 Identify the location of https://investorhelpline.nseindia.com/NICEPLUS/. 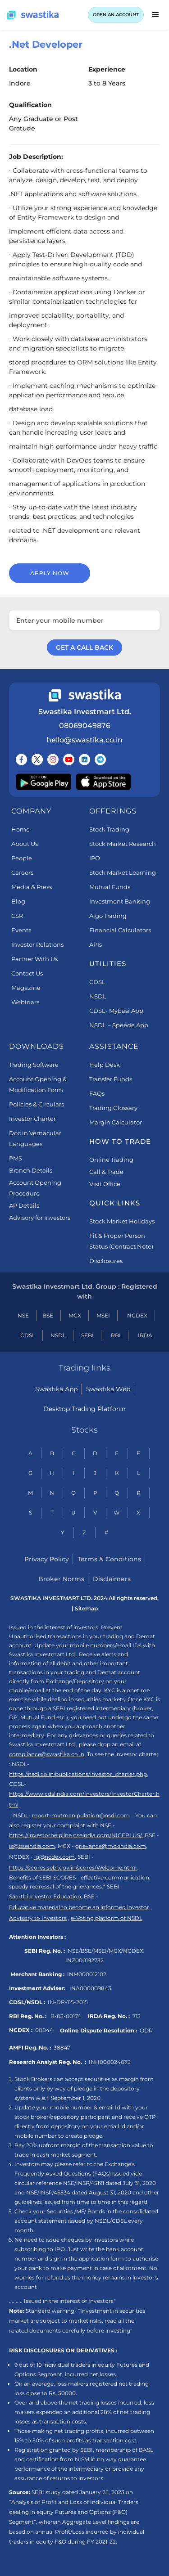
(75, 1835).